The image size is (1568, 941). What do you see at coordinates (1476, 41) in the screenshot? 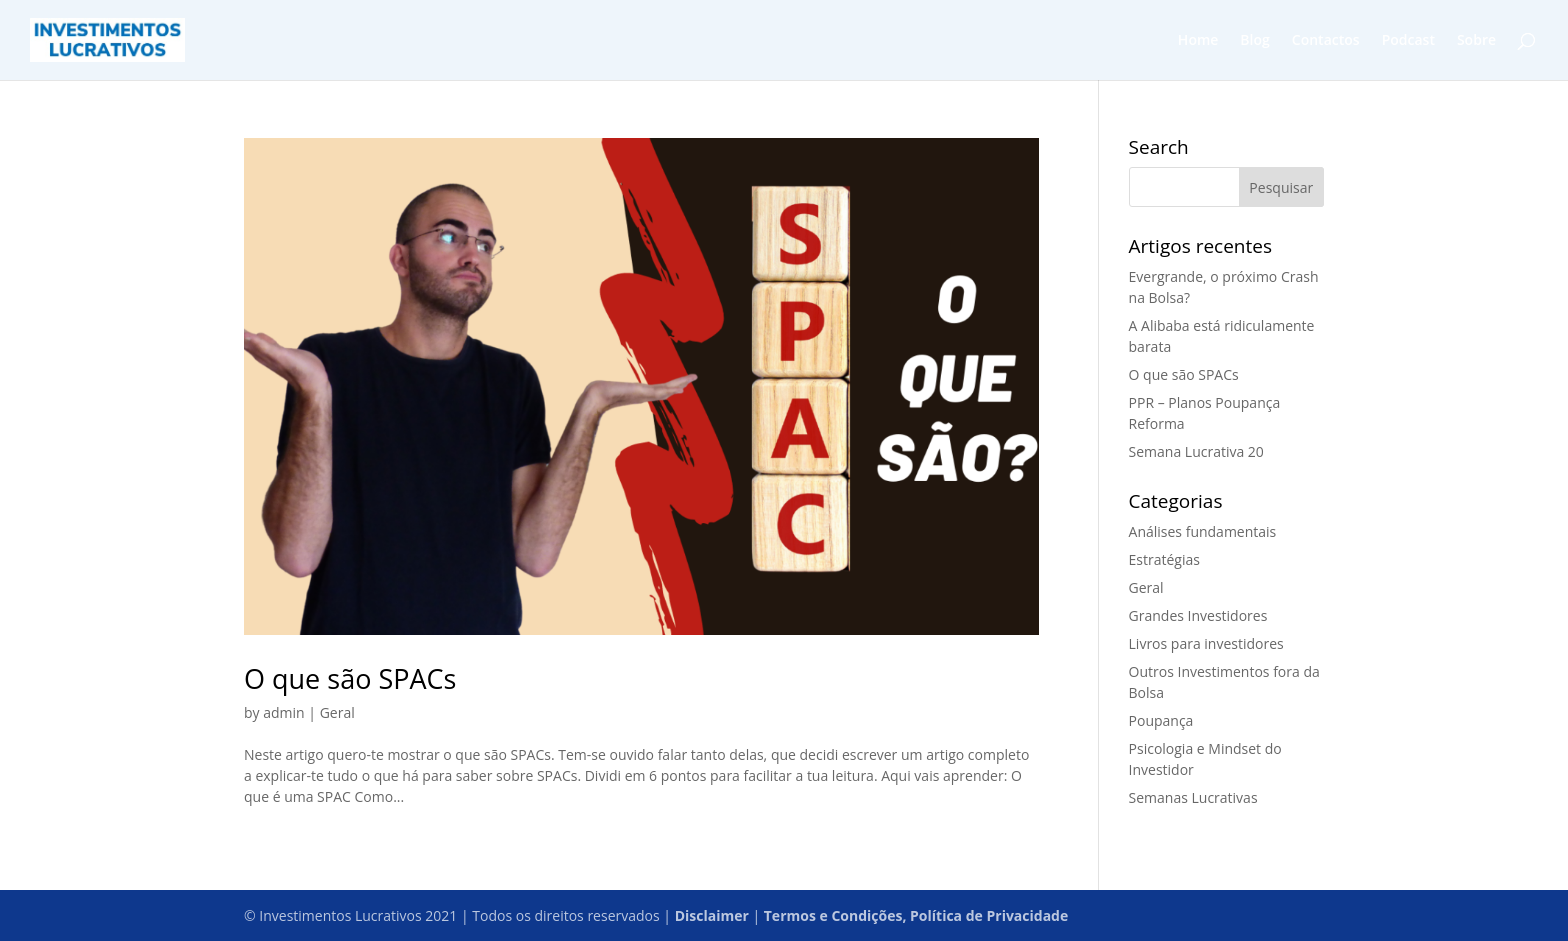
I see `Sobre` at bounding box center [1476, 41].